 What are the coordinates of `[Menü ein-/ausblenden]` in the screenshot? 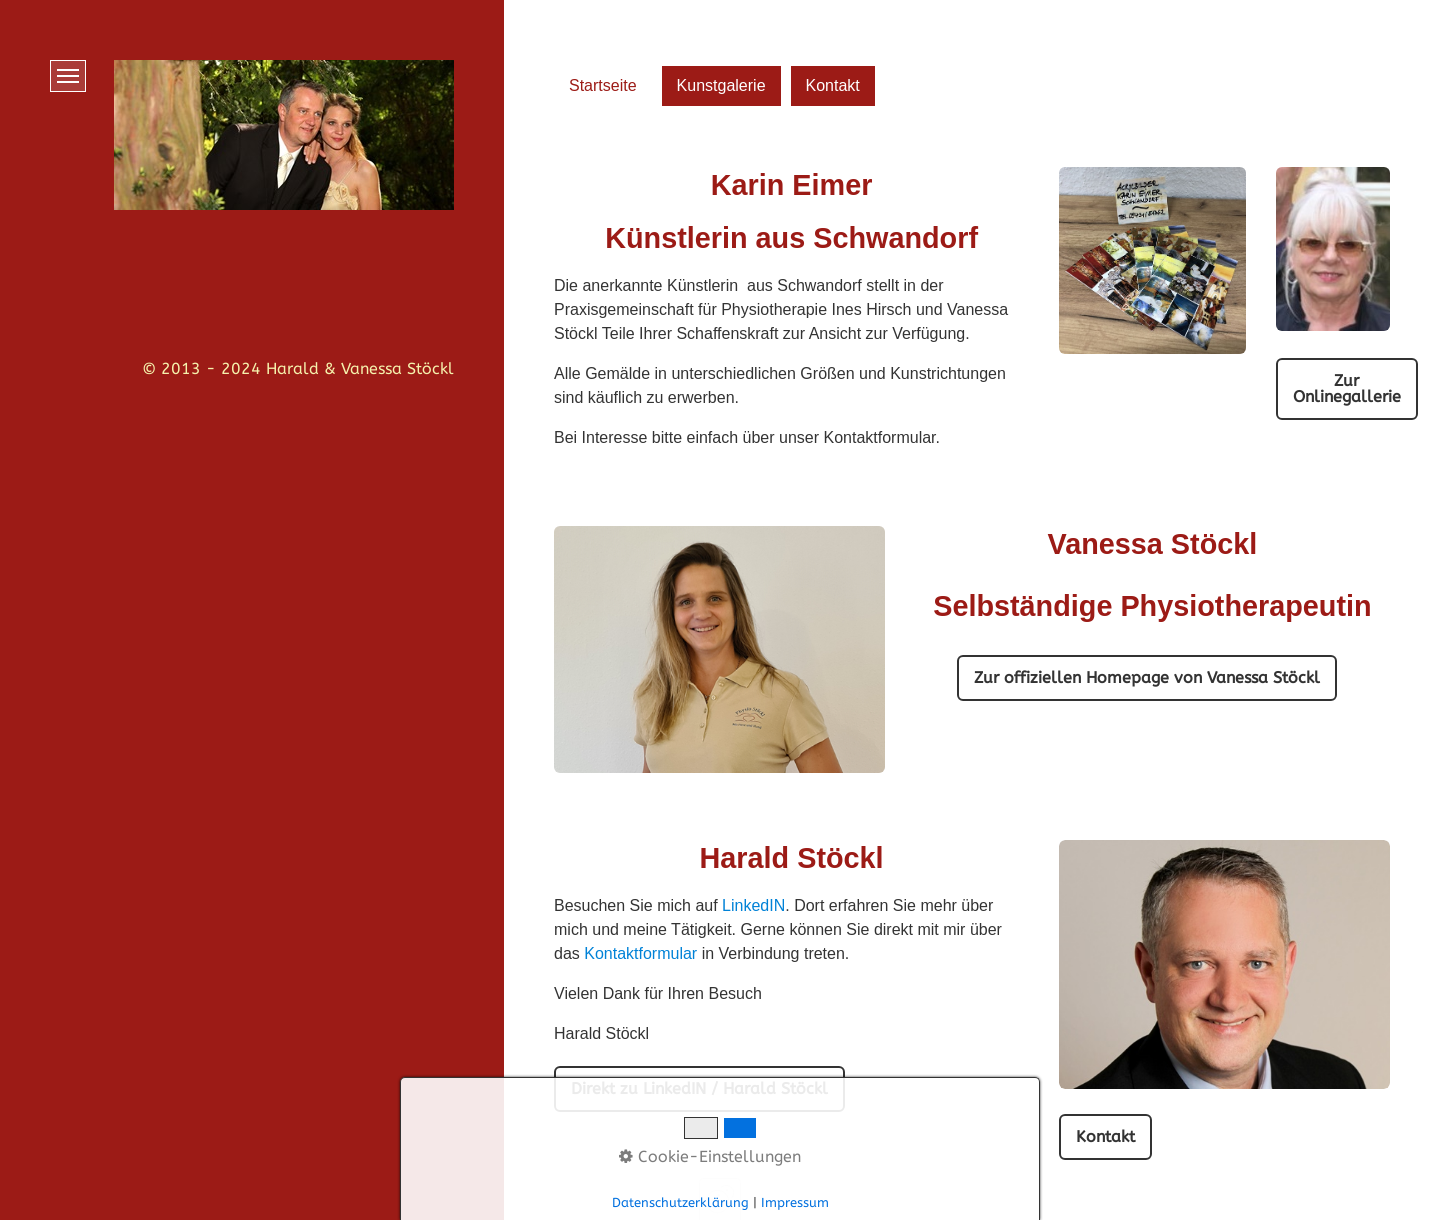 It's located at (68, 76).